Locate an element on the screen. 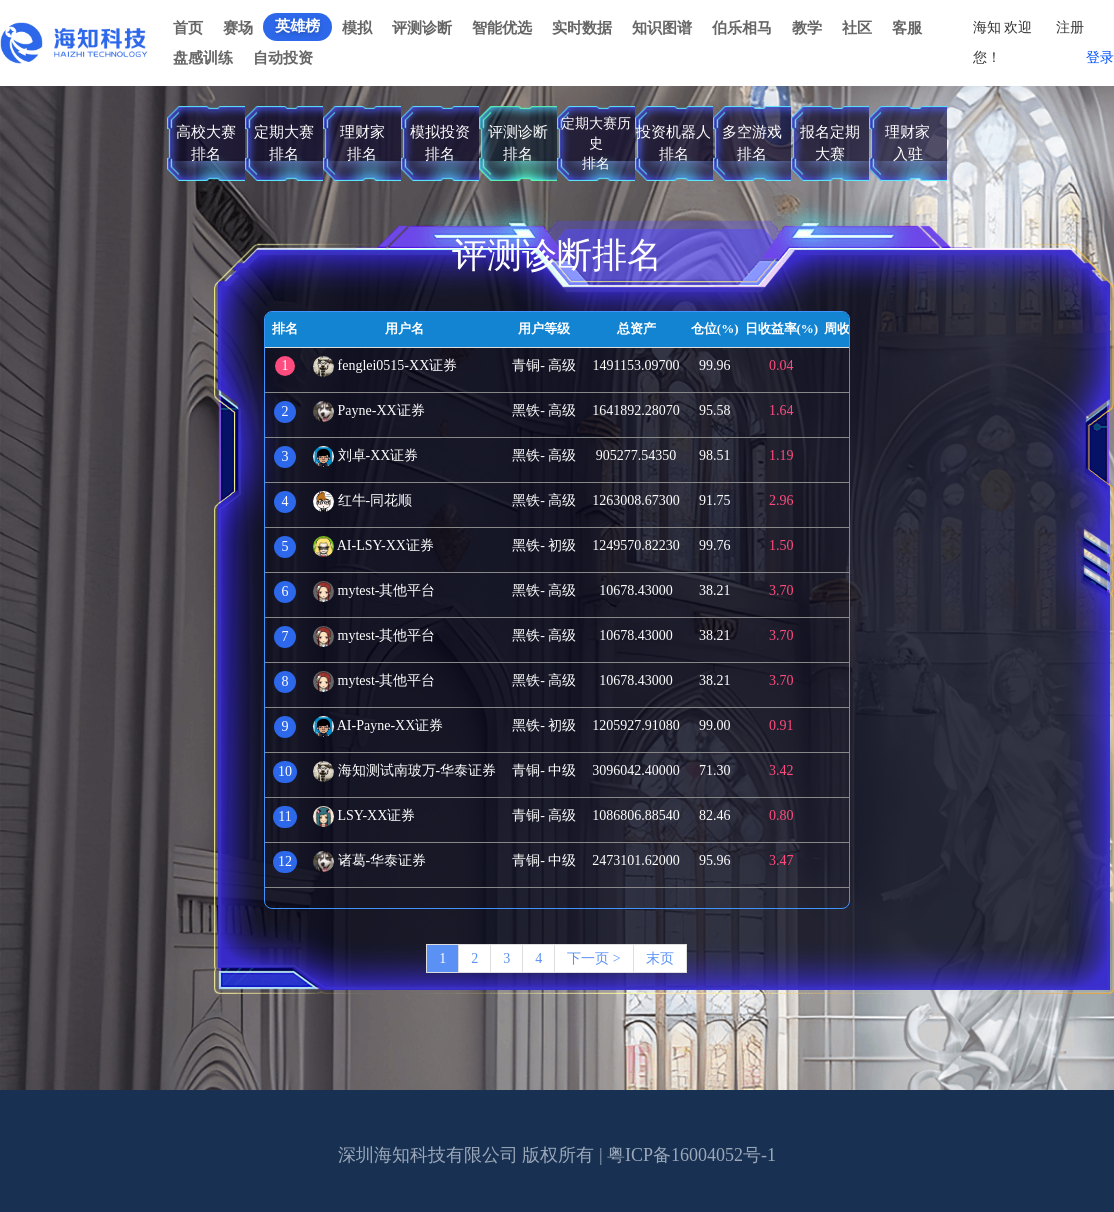  AI-LSY-XX证券 is located at coordinates (373, 545).